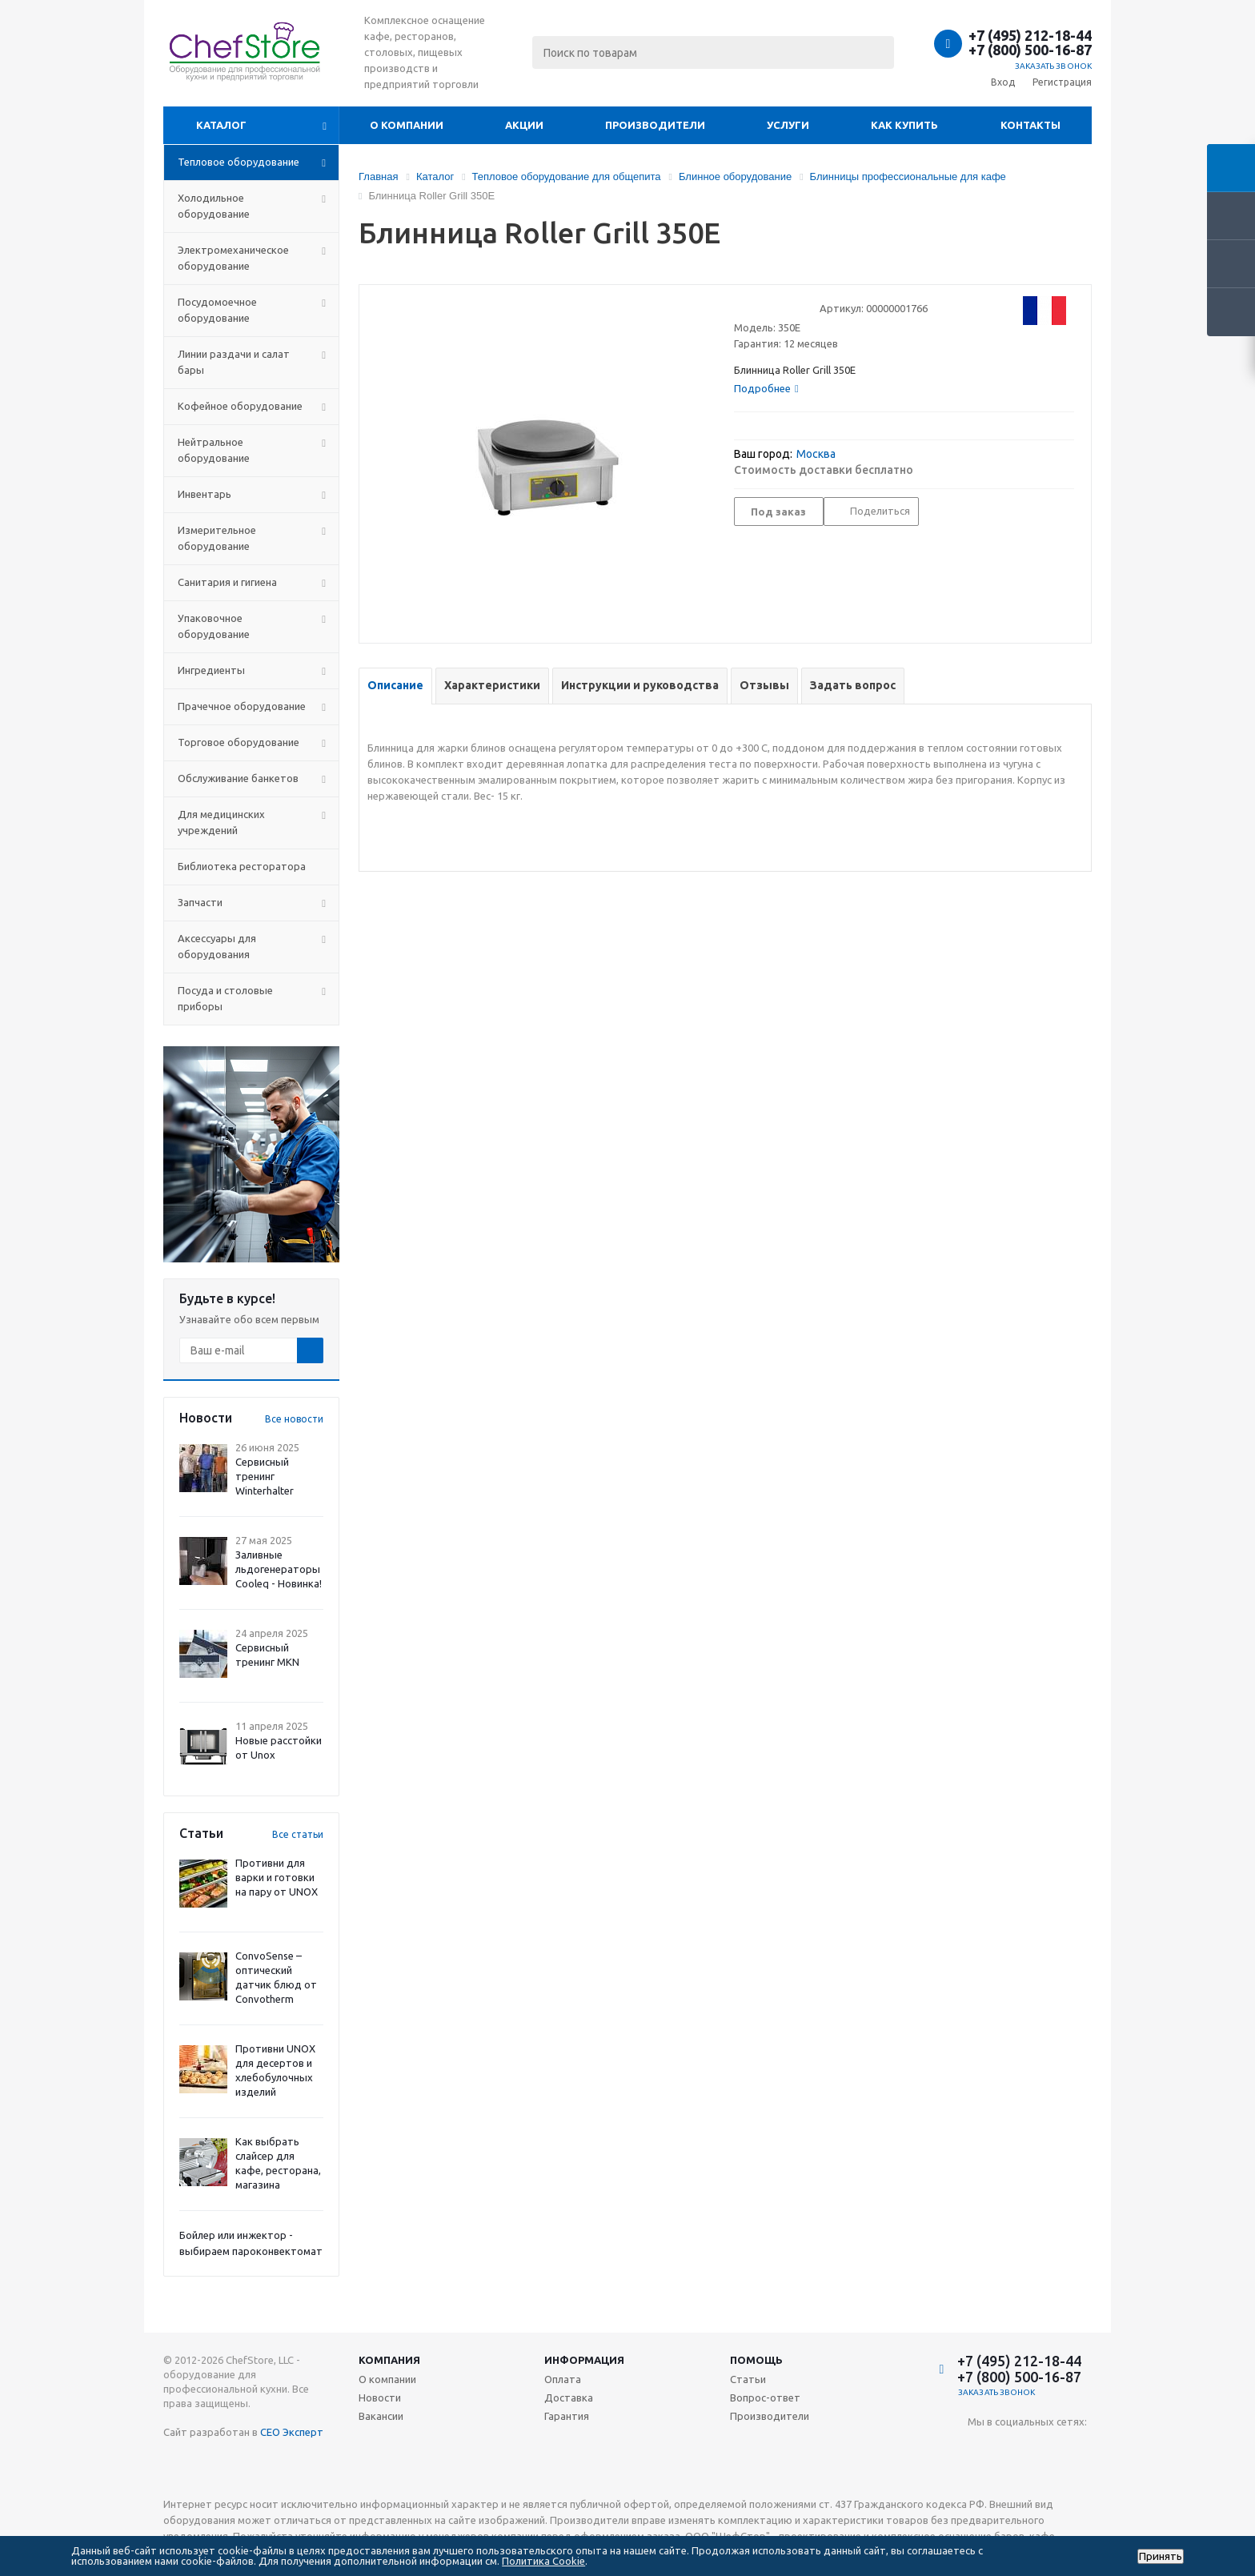 This screenshot has width=1255, height=2576. What do you see at coordinates (221, 822) in the screenshot?
I see `Для медицинских учреждений` at bounding box center [221, 822].